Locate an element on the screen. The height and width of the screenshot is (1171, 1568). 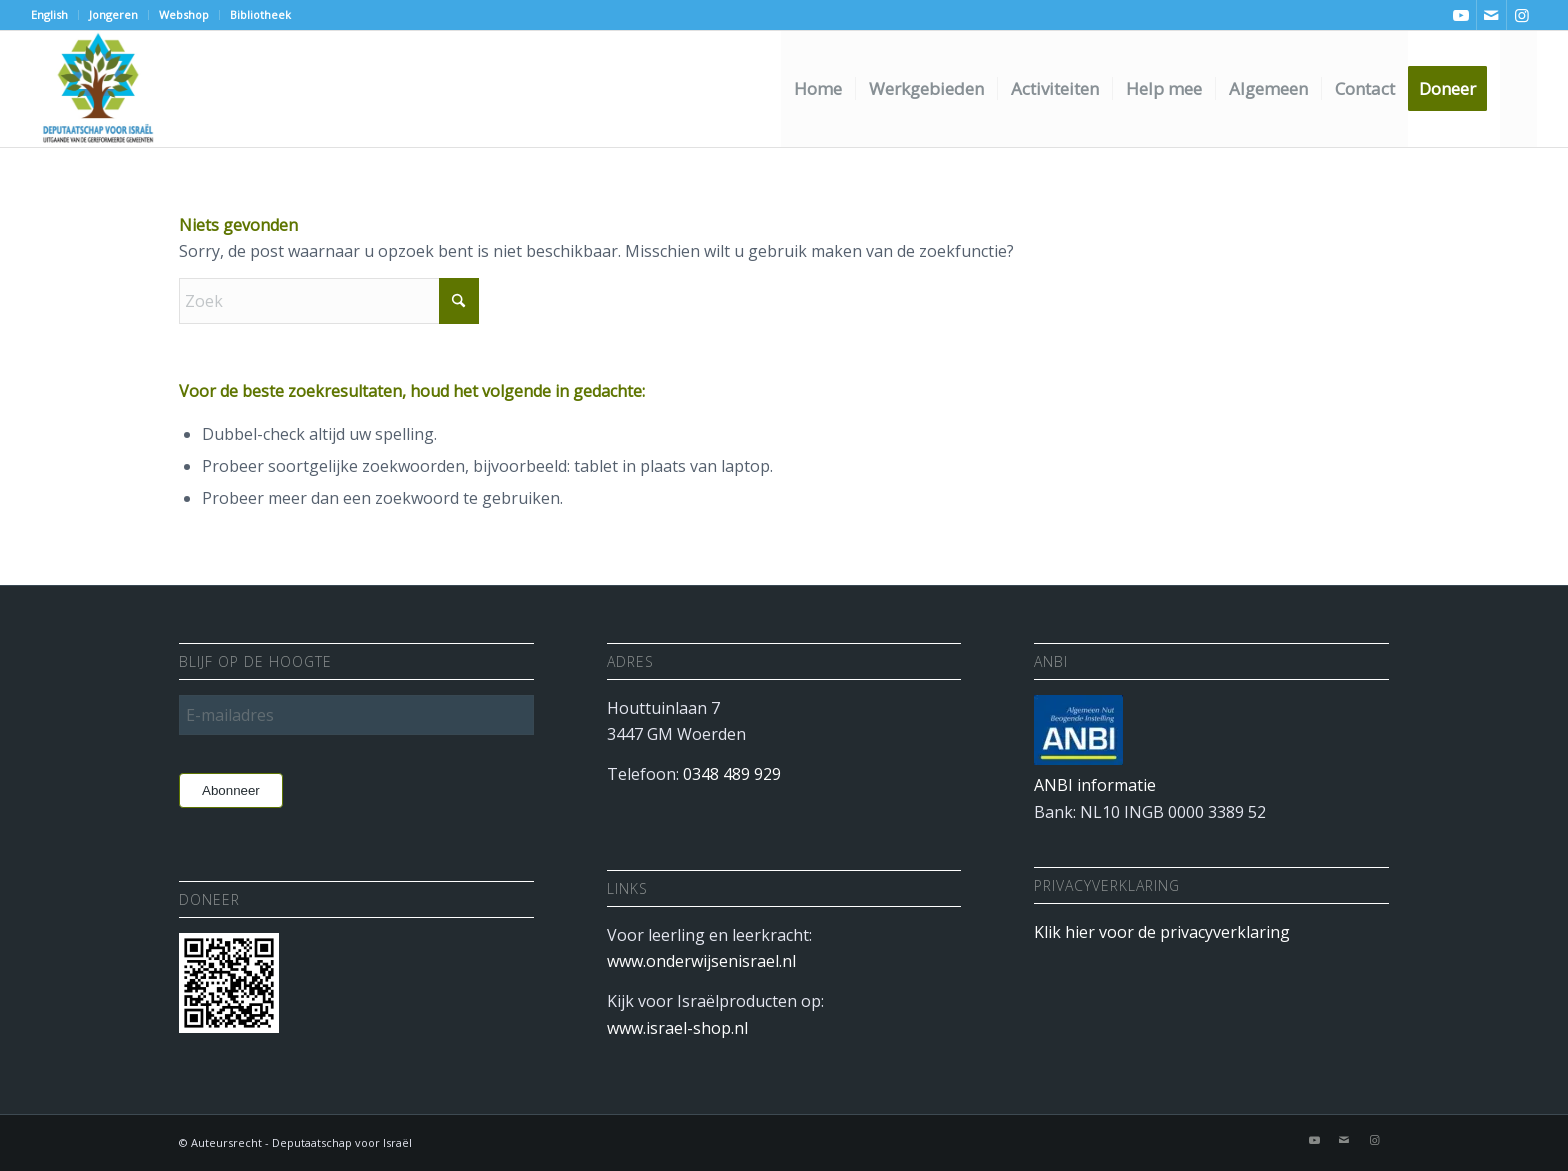
[Link naar Youtube] is located at coordinates (1461, 15).